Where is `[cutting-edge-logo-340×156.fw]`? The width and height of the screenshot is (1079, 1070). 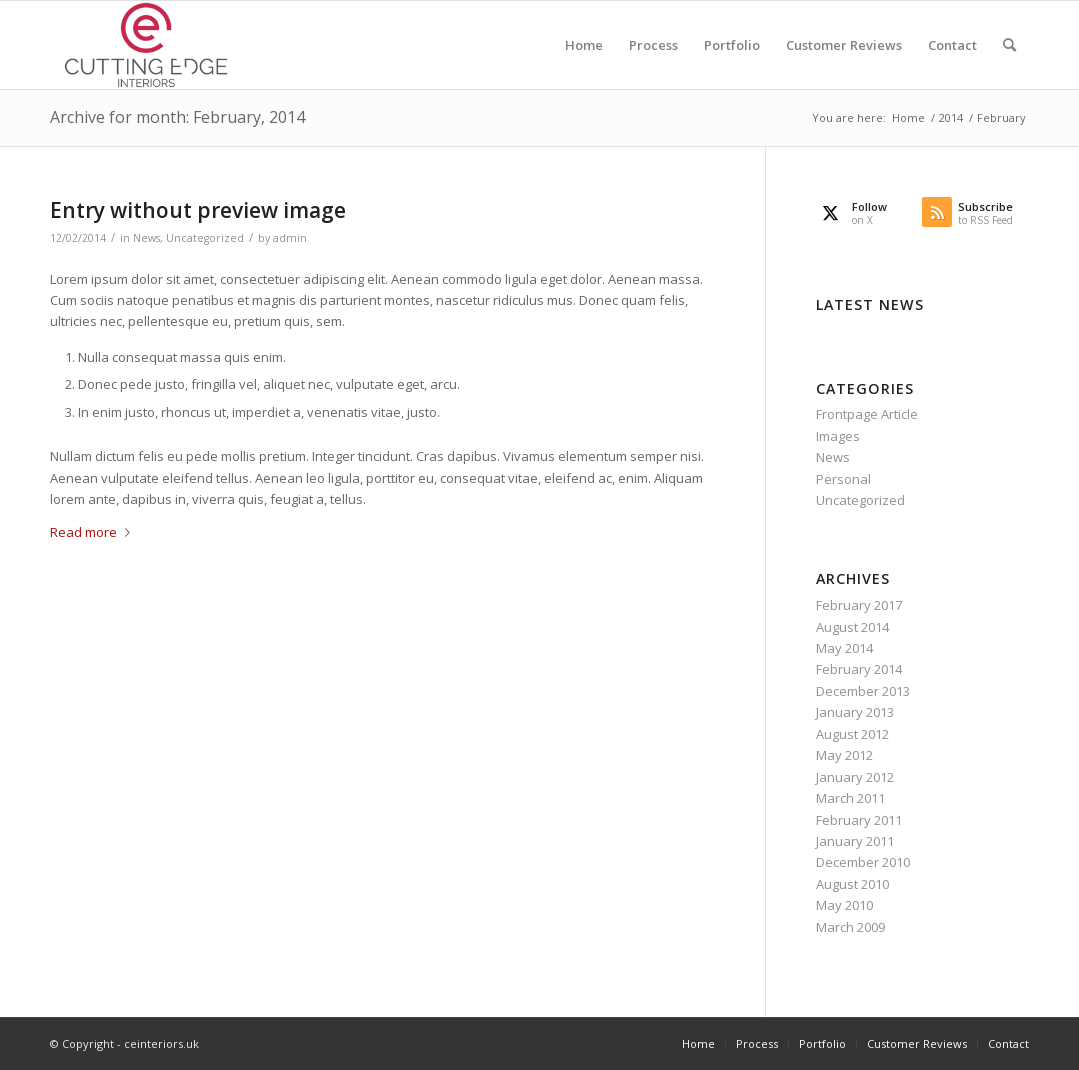
[cutting-edge-logo-340×156.fw] is located at coordinates (146, 45).